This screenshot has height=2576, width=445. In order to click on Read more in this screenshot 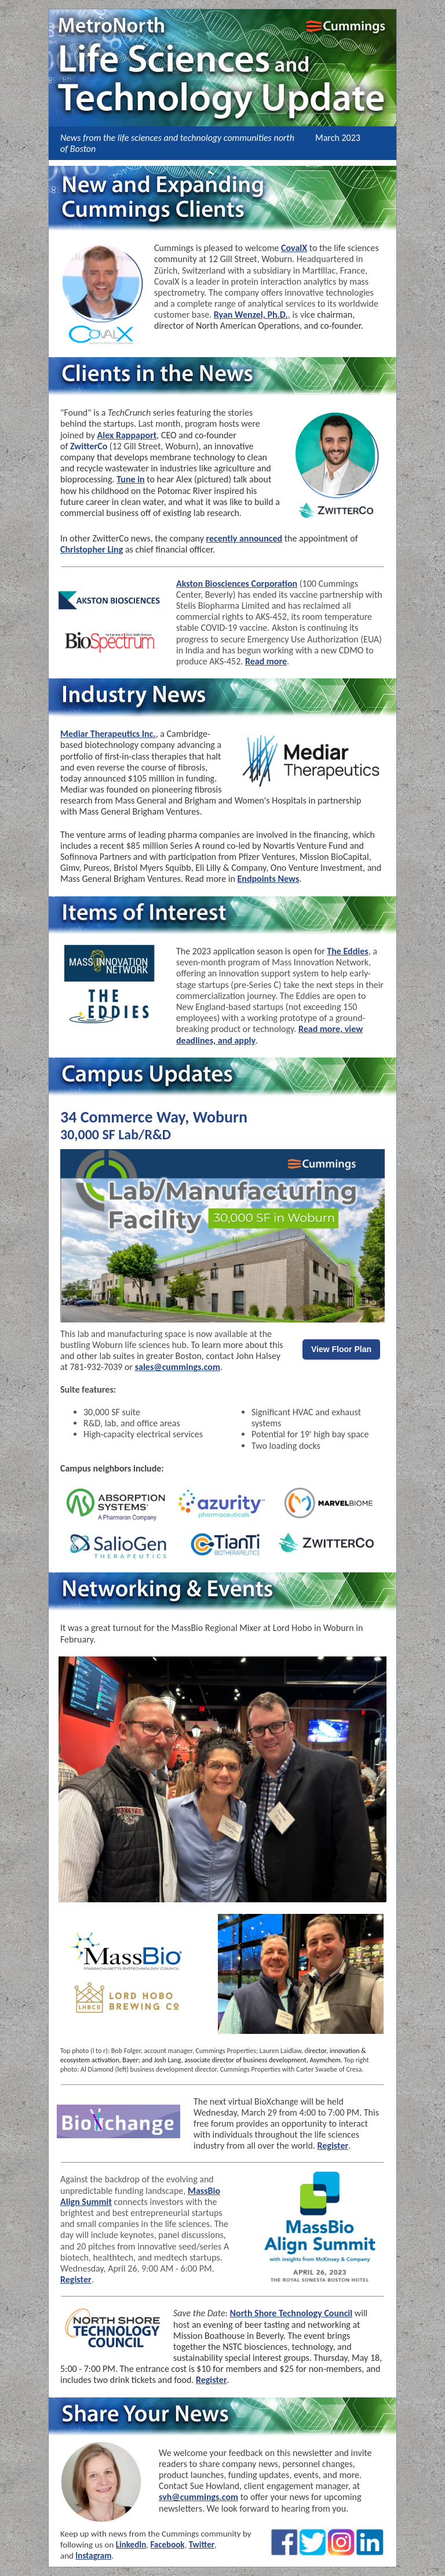, I will do `click(266, 661)`.